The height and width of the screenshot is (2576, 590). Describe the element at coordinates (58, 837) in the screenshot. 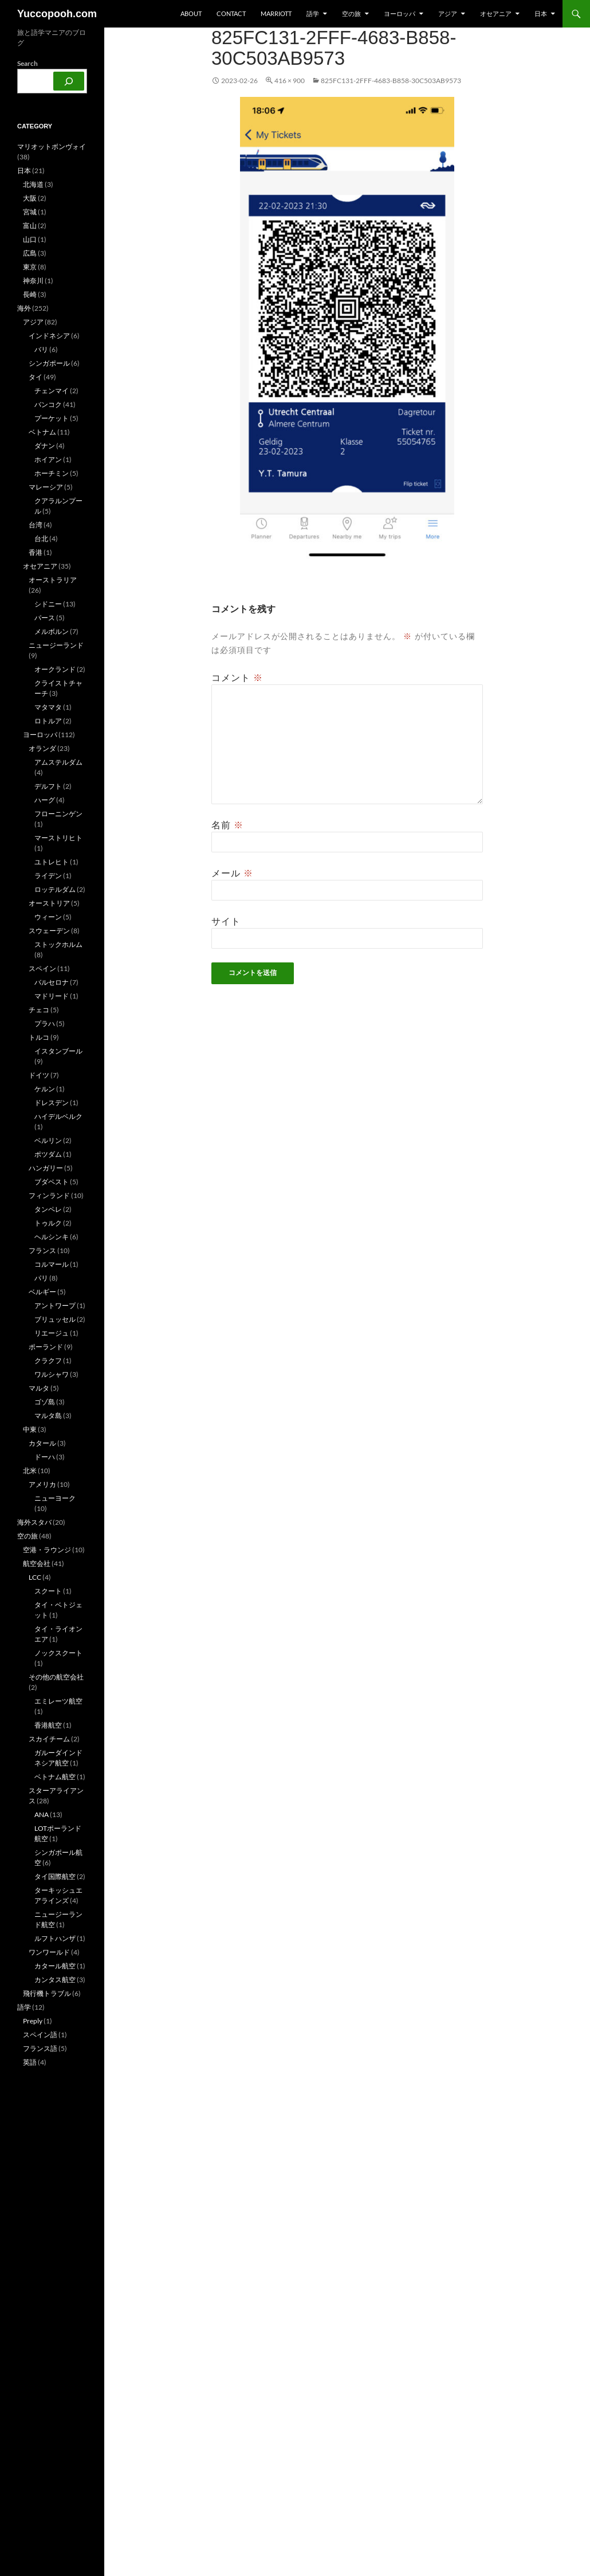

I see `マーストリヒト` at that location.